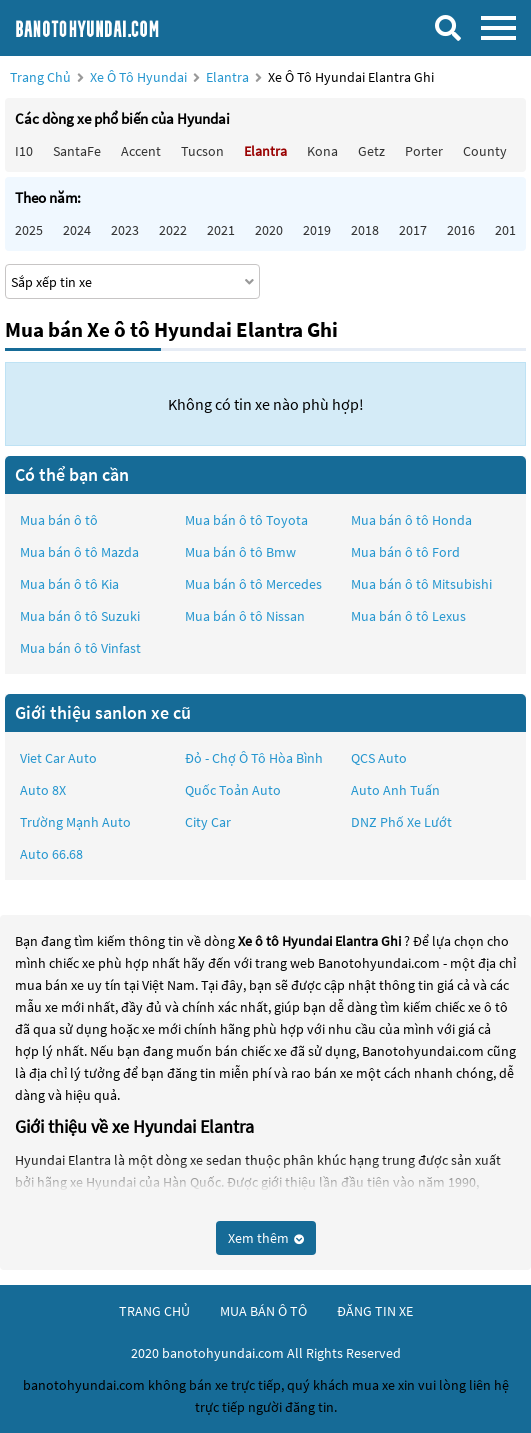 The image size is (531, 1433). Describe the element at coordinates (141, 151) in the screenshot. I see `Accent` at that location.